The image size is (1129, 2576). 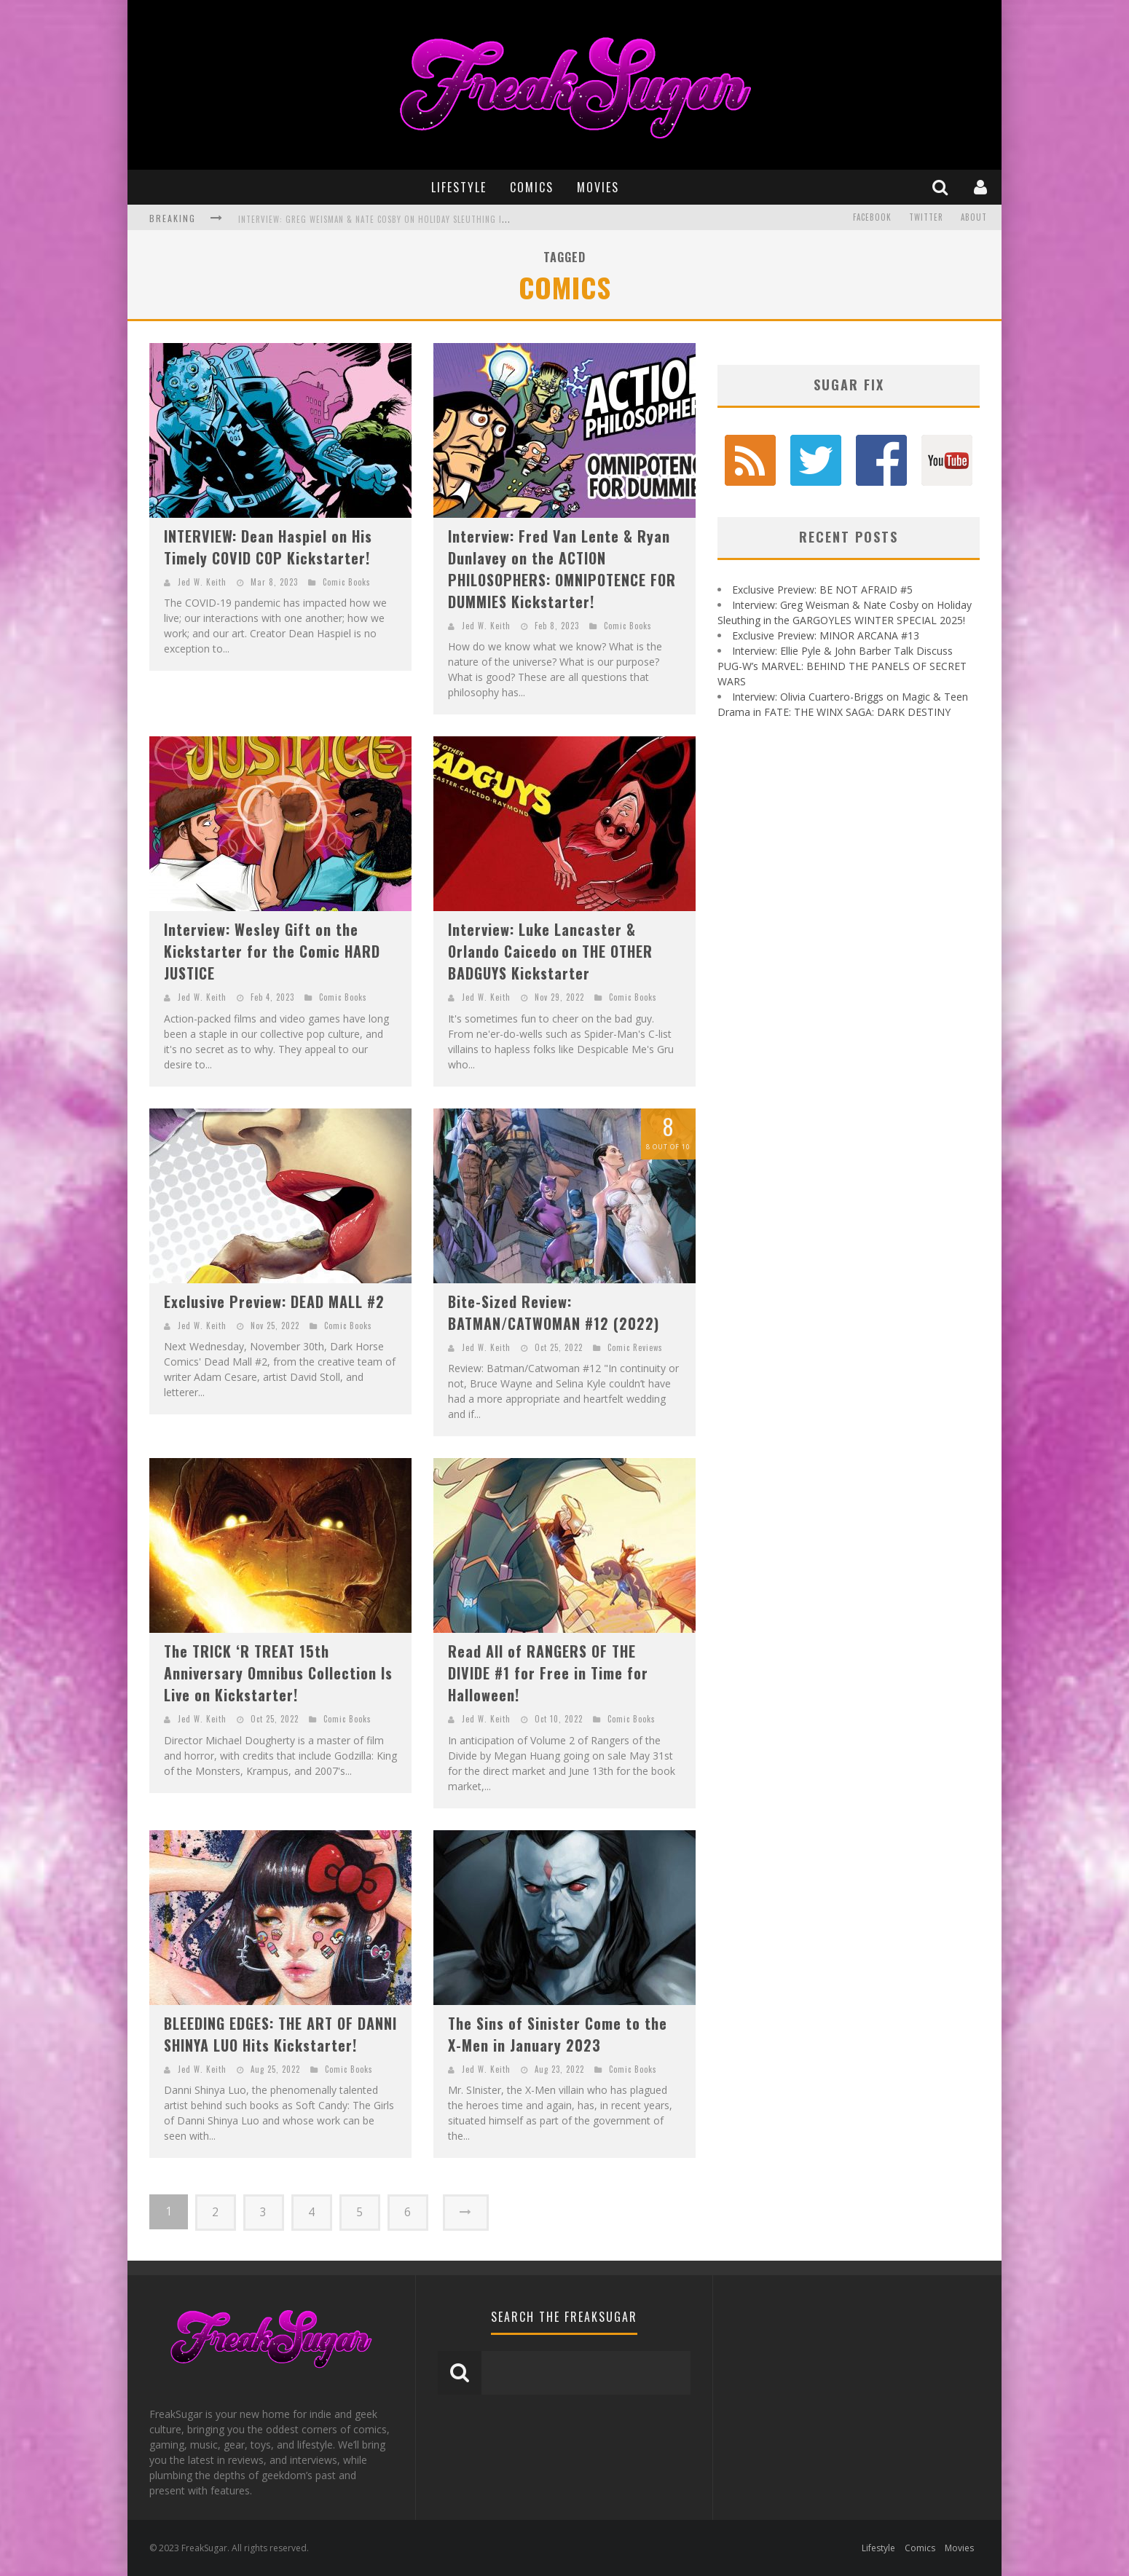 I want to click on Interview: Ellie Pyle & John Barber Talk Discuss PUG-W’s MARVEL: BEHIND THE PANELS OF SECRET WARS, so click(x=842, y=666).